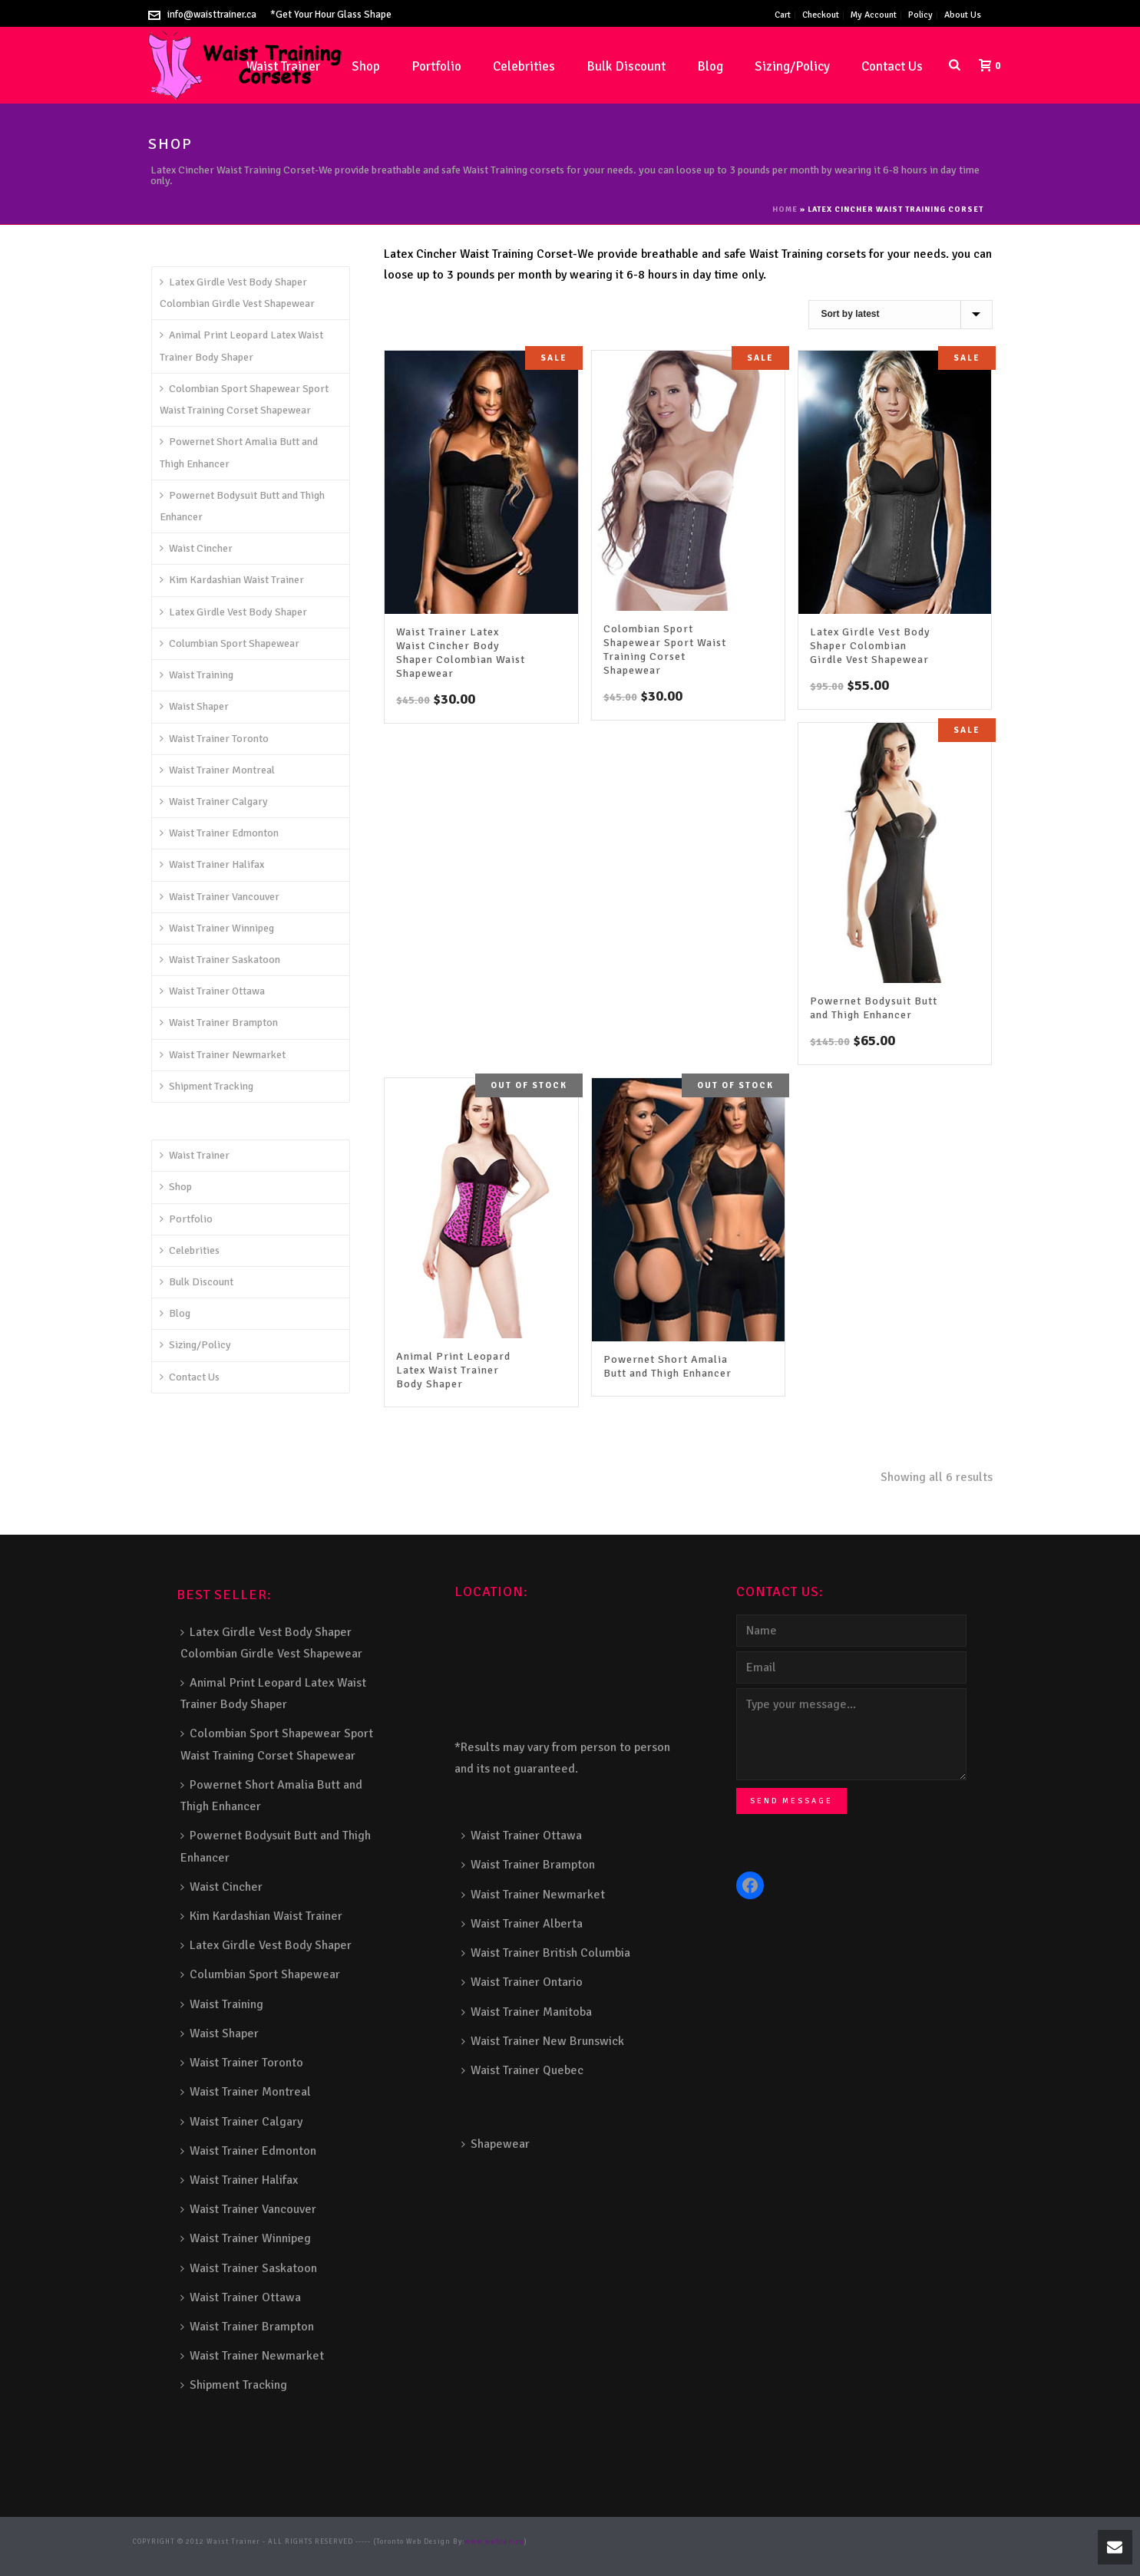 The width and height of the screenshot is (1140, 2576). I want to click on Shop, so click(366, 66).